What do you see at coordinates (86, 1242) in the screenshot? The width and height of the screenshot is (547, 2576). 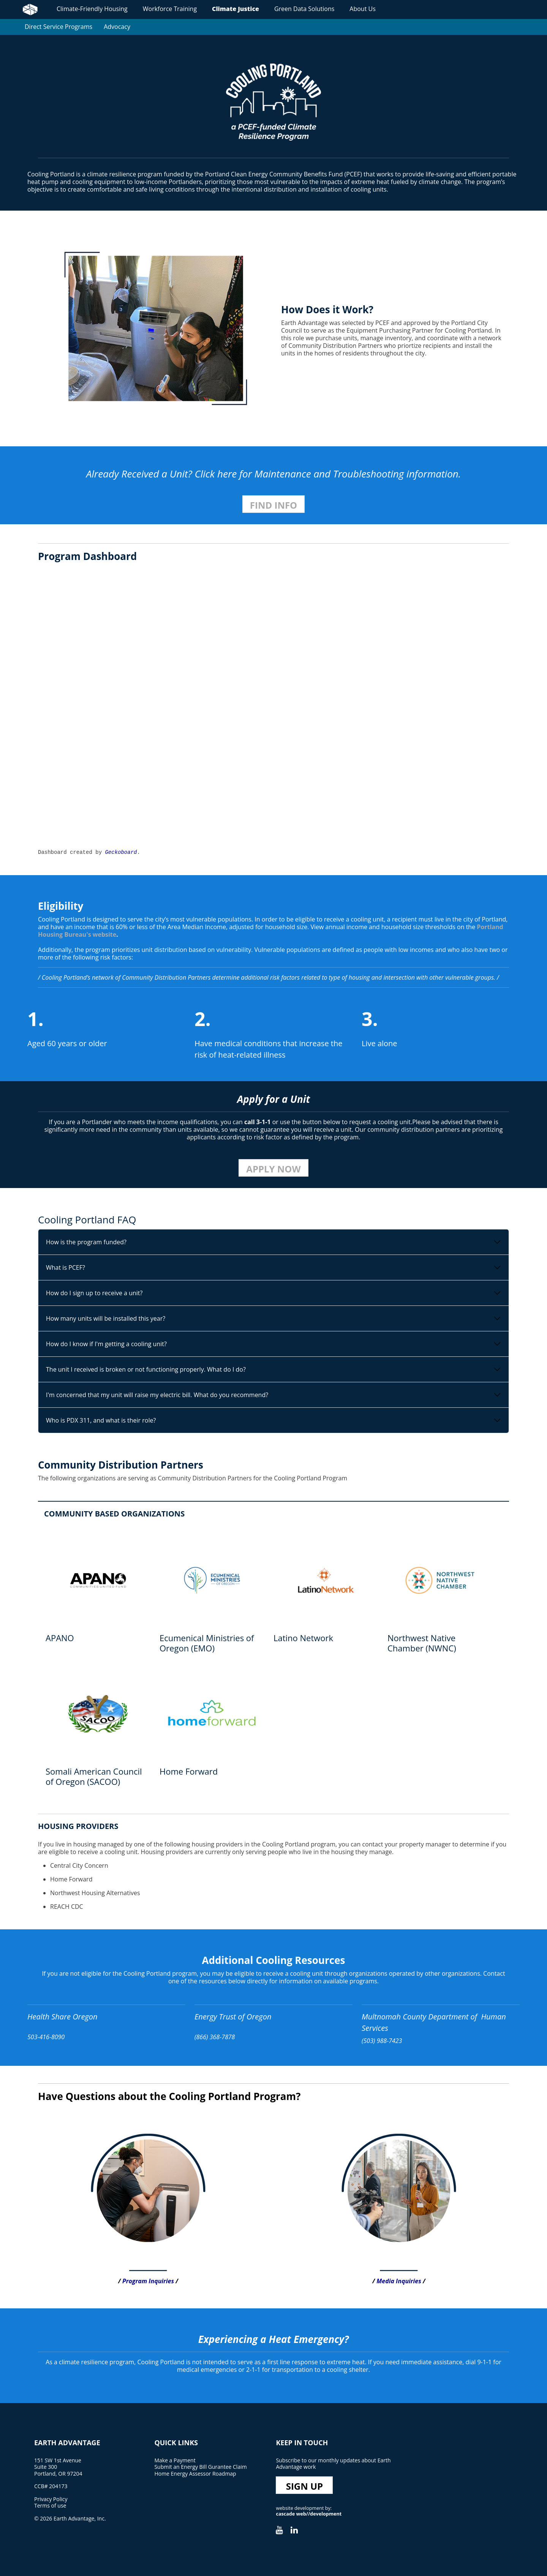 I see `How is the program funded?` at bounding box center [86, 1242].